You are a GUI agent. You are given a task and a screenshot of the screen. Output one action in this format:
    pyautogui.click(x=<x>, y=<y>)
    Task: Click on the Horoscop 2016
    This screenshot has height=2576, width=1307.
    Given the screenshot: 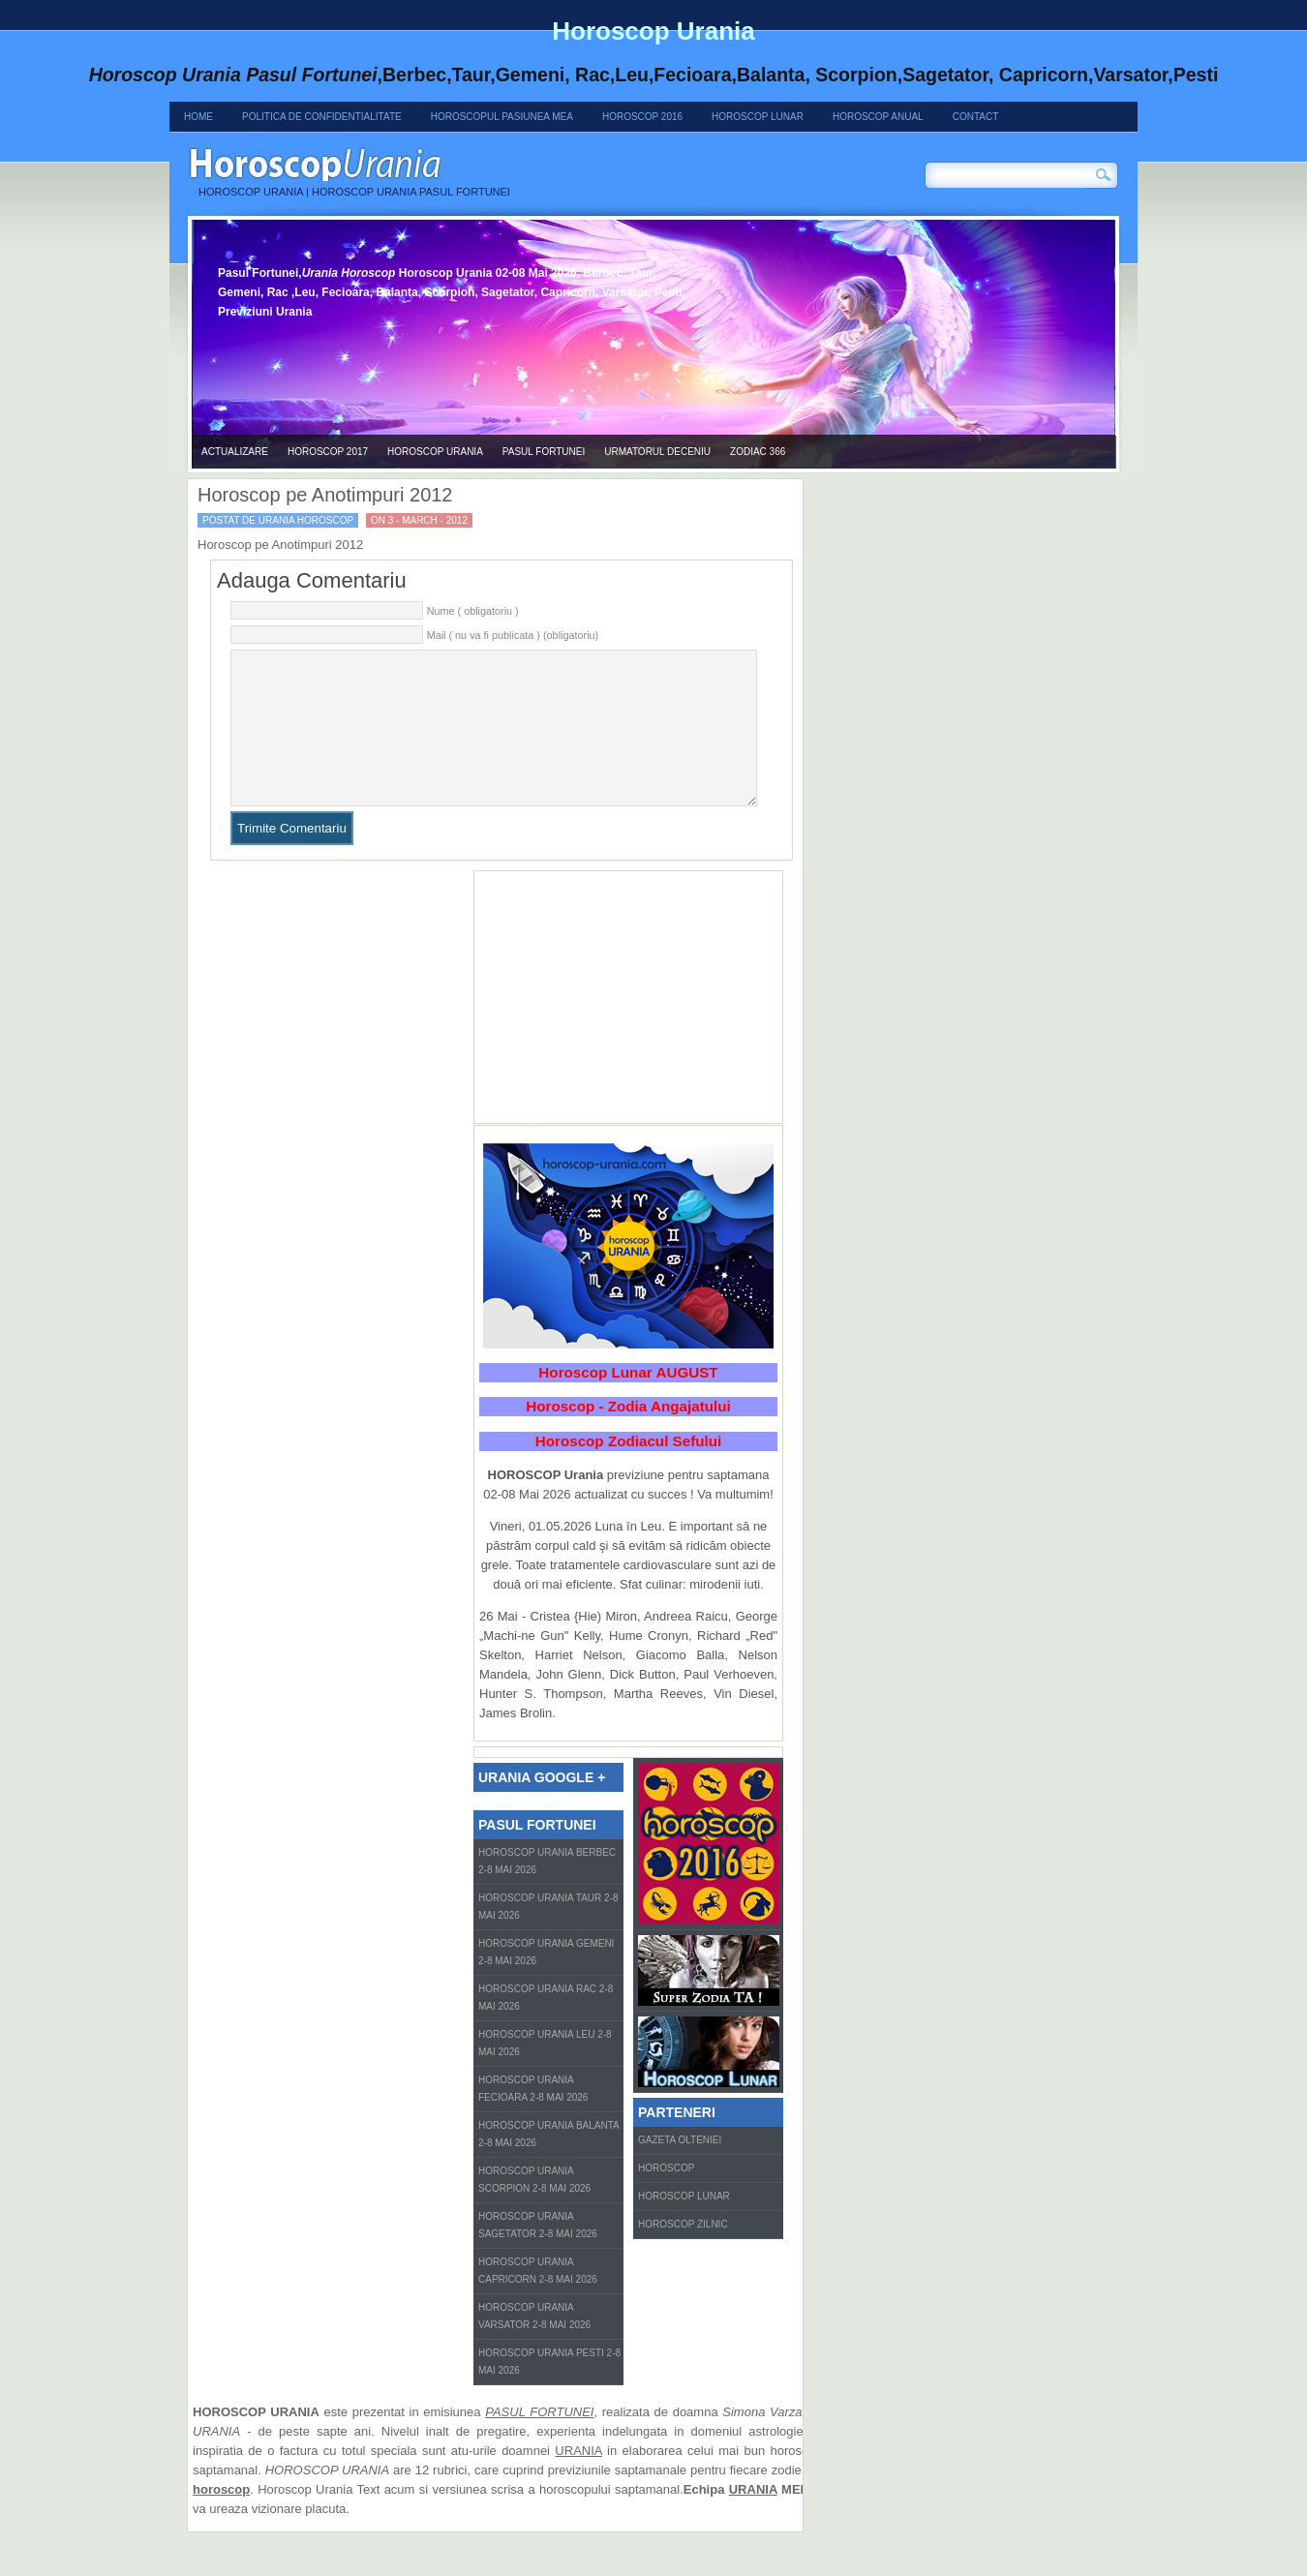 What is the action you would take?
    pyautogui.click(x=642, y=116)
    